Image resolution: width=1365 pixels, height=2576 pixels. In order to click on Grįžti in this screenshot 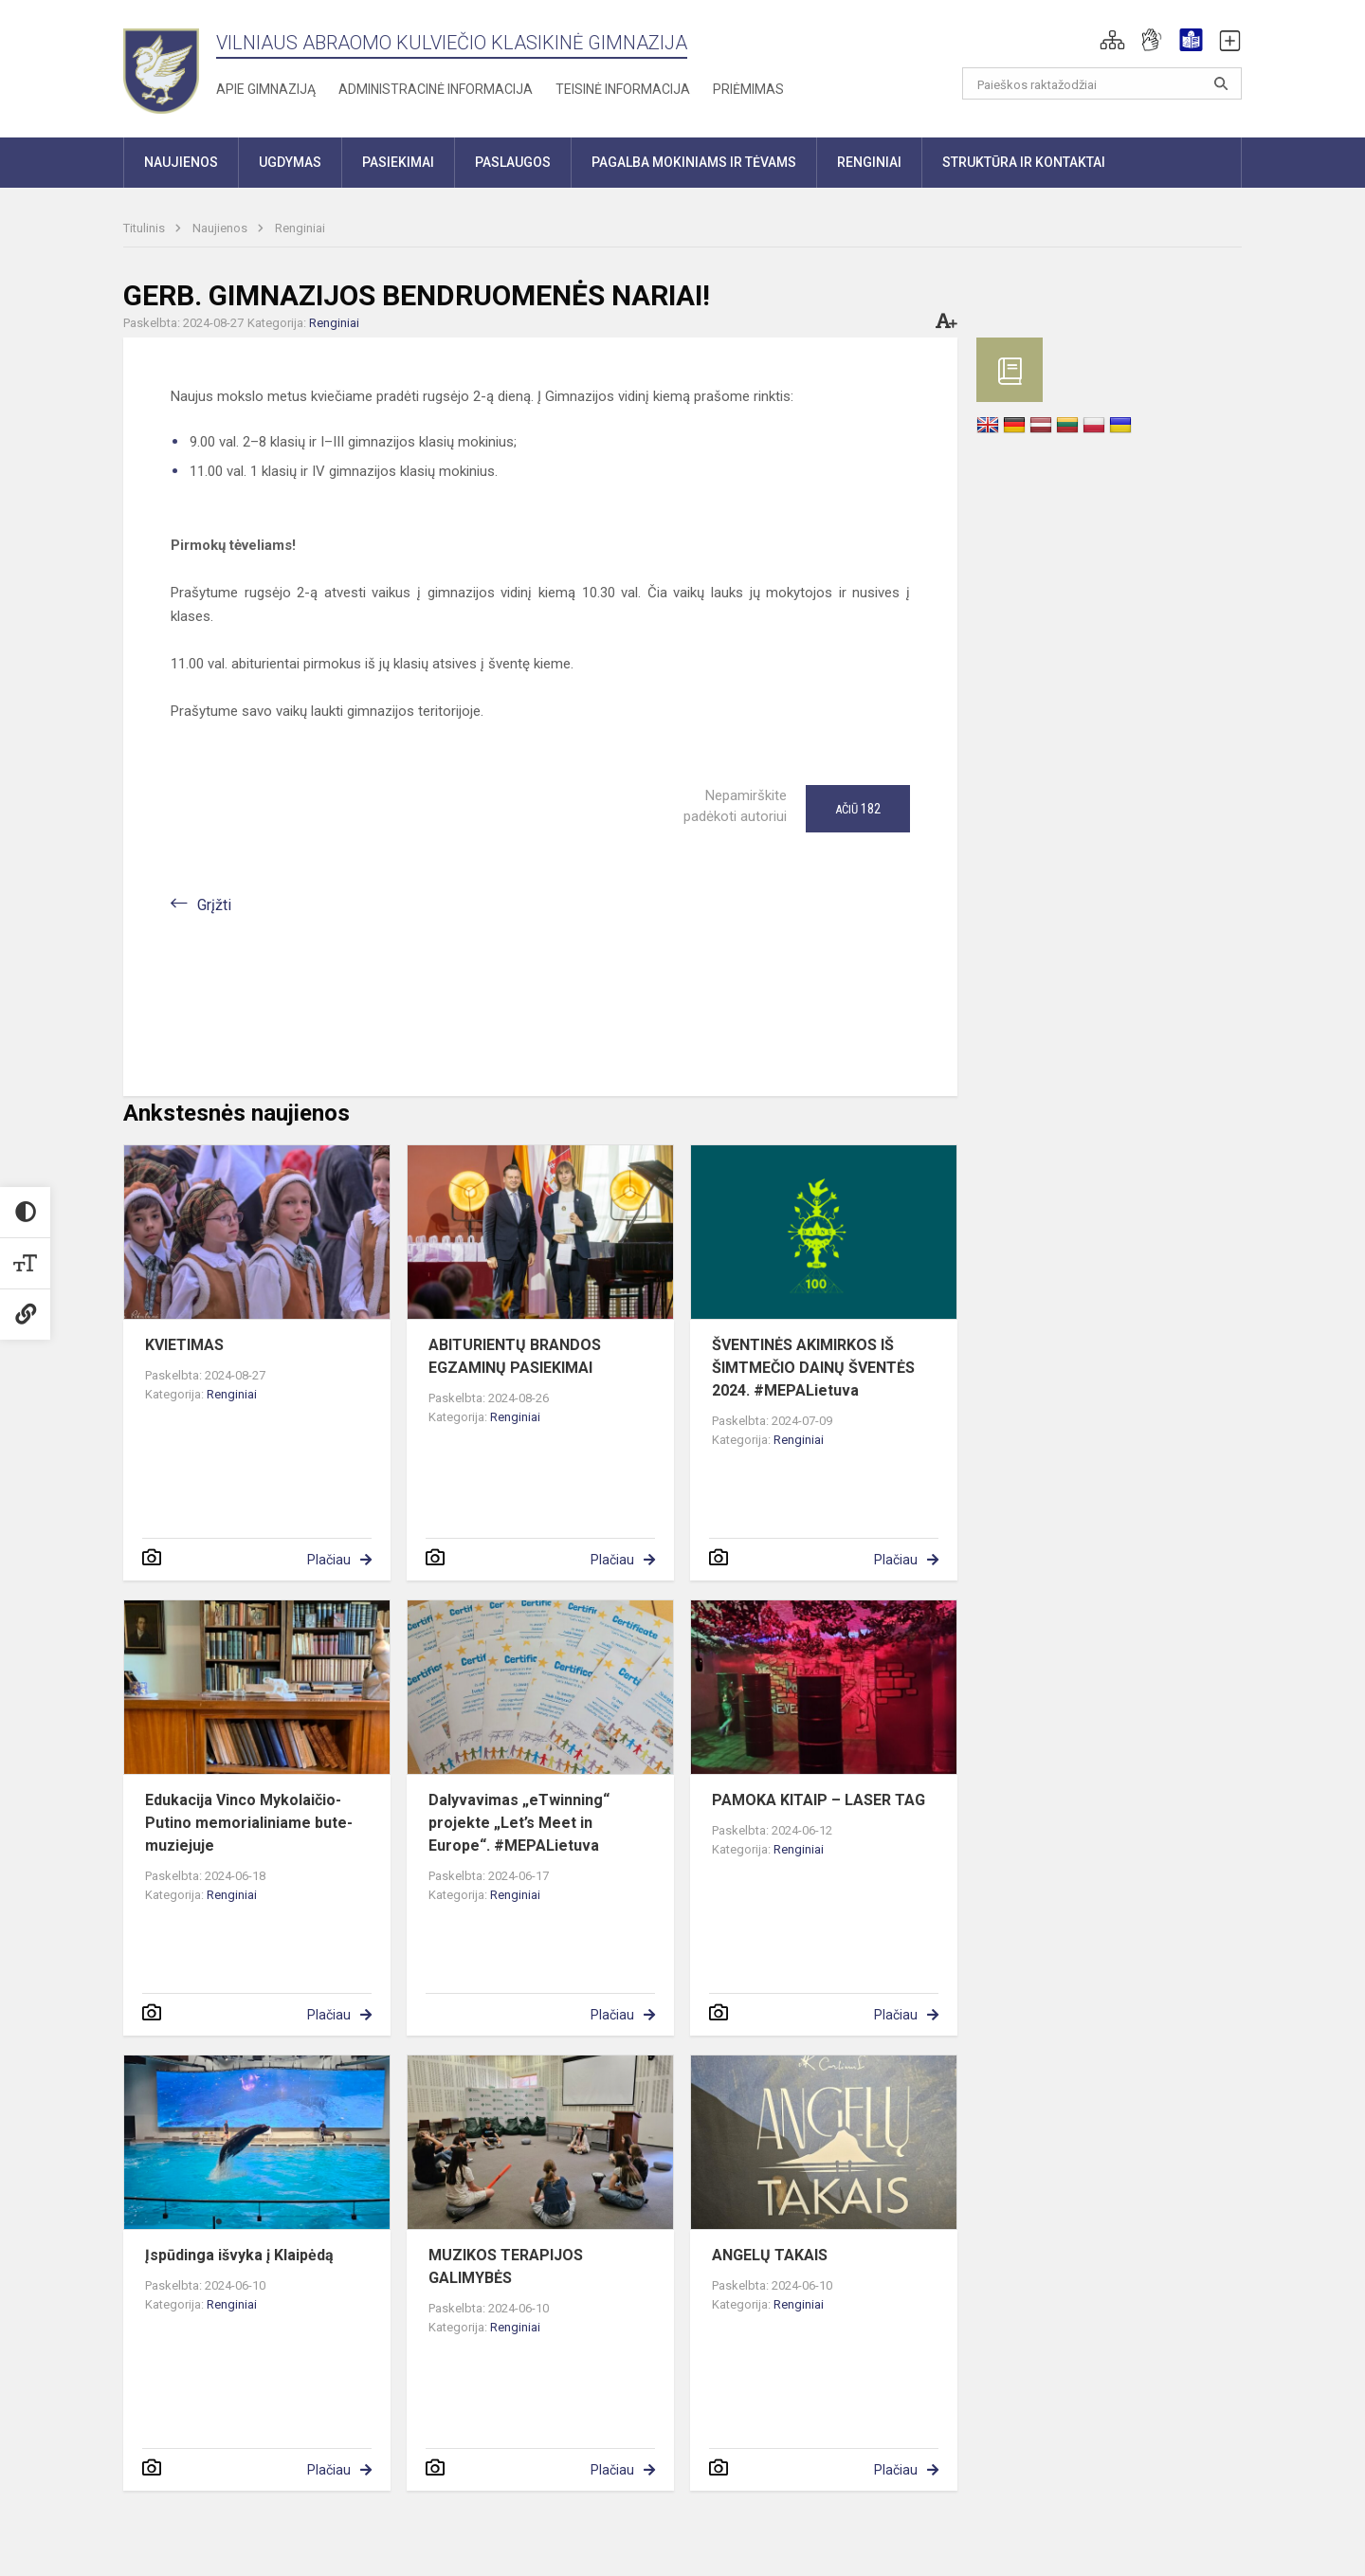, I will do `click(214, 905)`.